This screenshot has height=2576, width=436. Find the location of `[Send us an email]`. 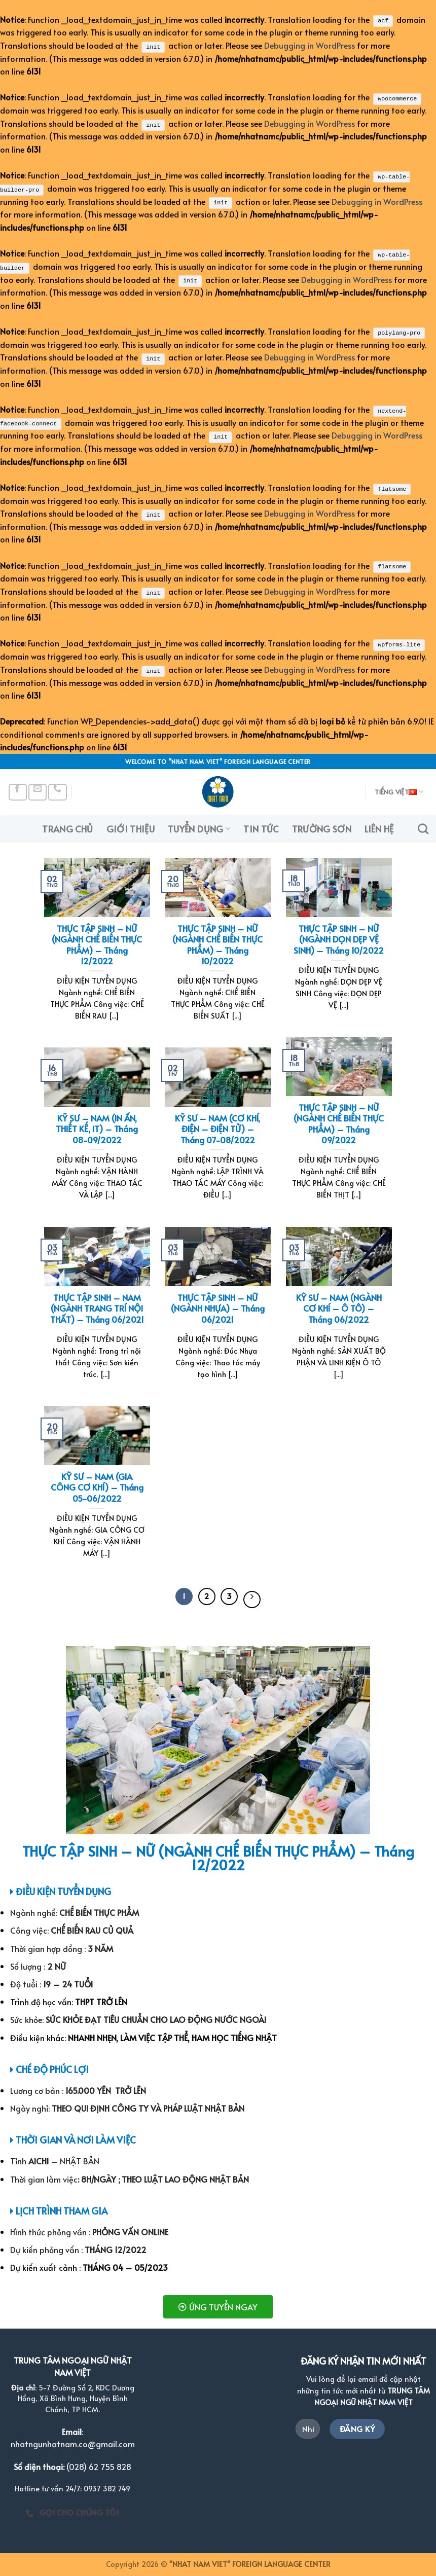

[Send us an email] is located at coordinates (37, 790).